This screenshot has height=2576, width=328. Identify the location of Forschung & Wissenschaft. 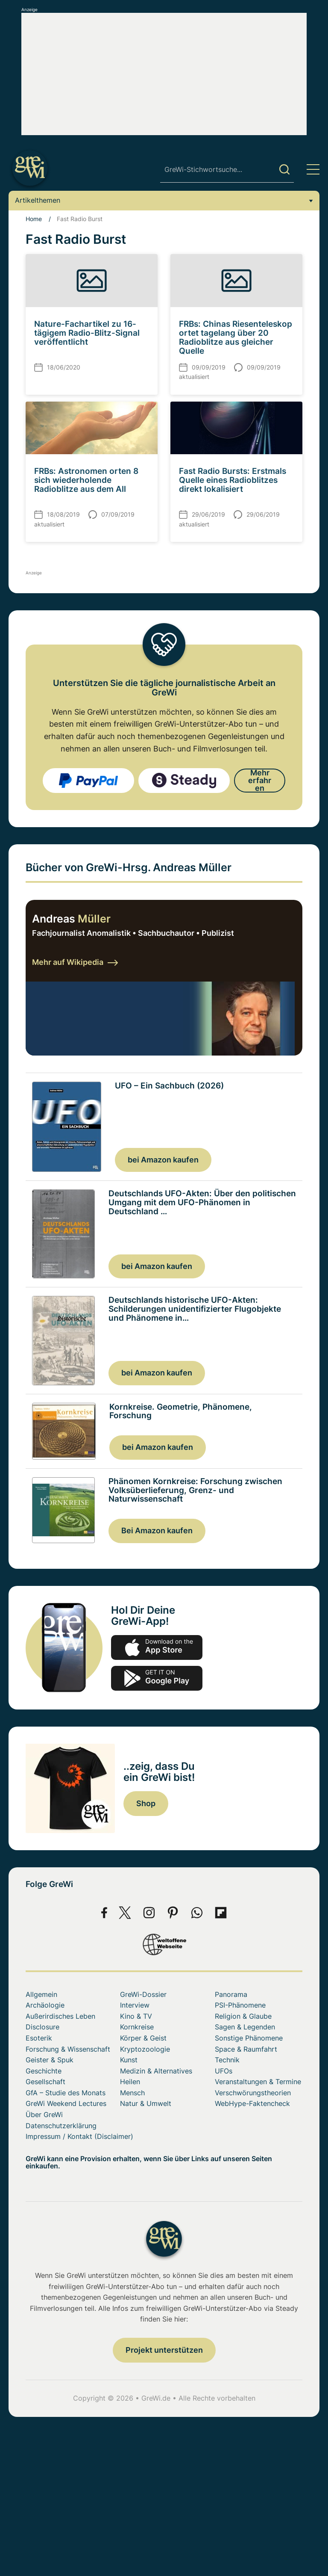
(68, 2050).